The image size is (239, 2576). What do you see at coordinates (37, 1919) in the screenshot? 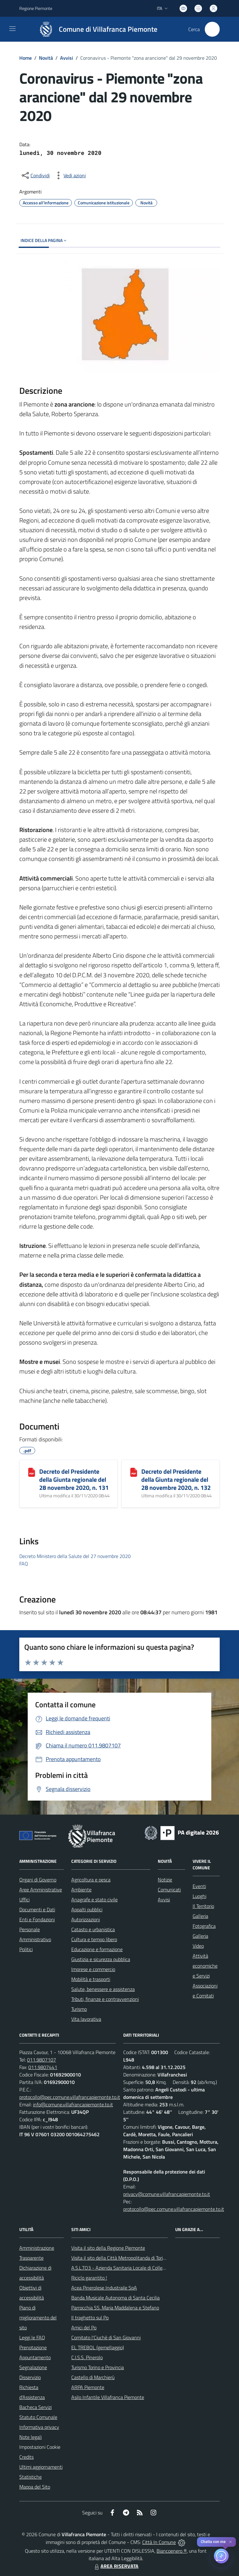
I see `Enti e Fondazioni` at bounding box center [37, 1919].